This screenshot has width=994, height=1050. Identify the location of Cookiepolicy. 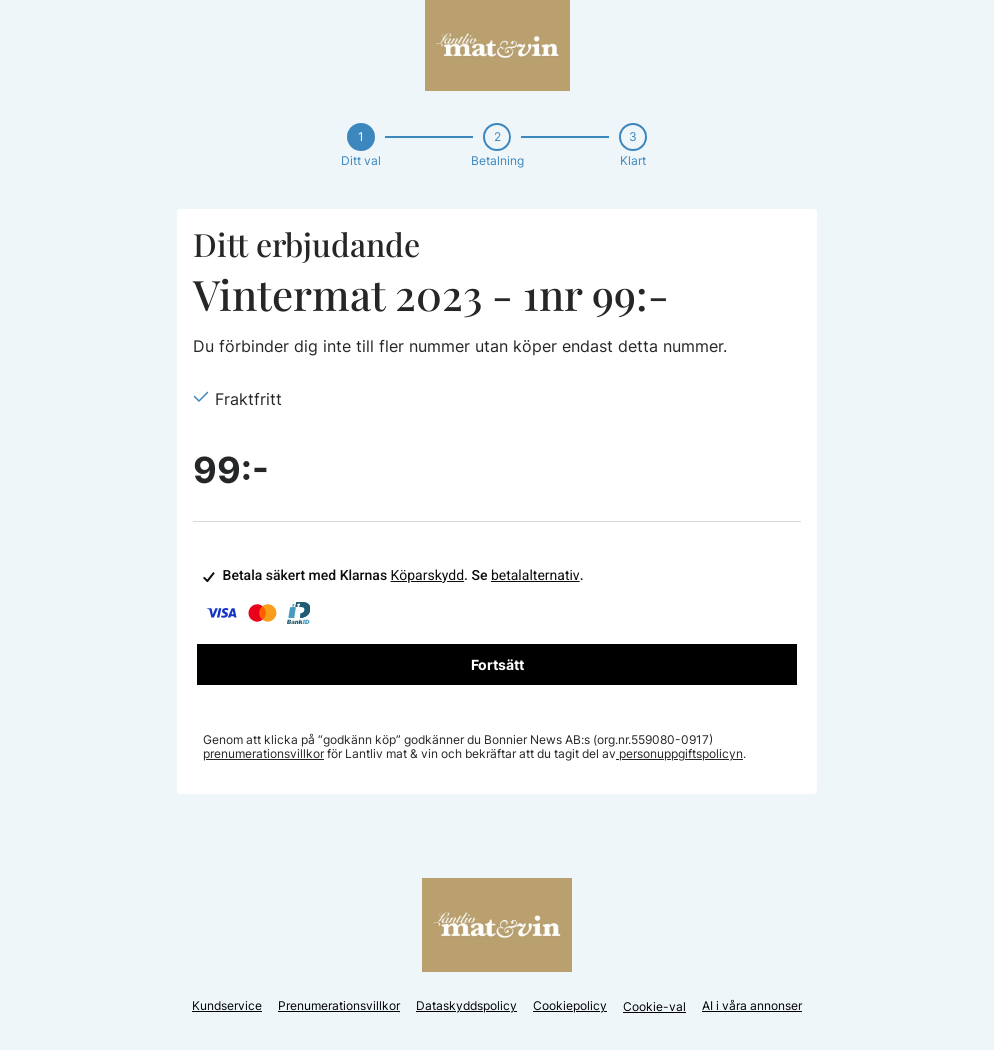
(570, 1005).